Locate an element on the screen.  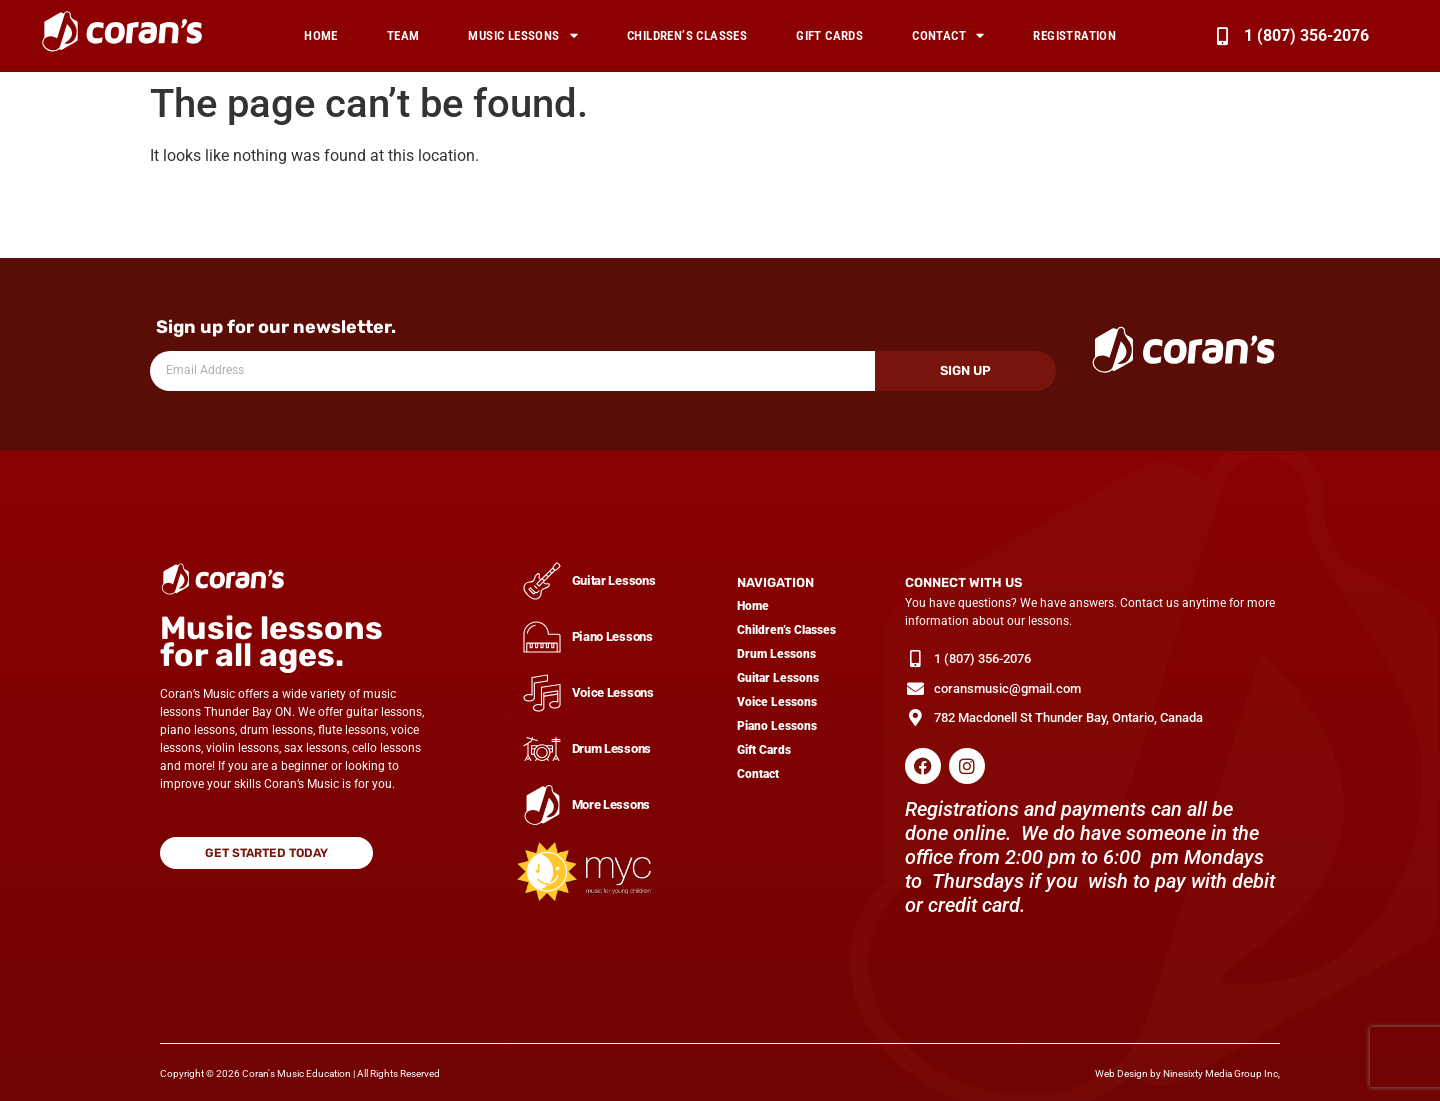
Guitar Lessons is located at coordinates (778, 678).